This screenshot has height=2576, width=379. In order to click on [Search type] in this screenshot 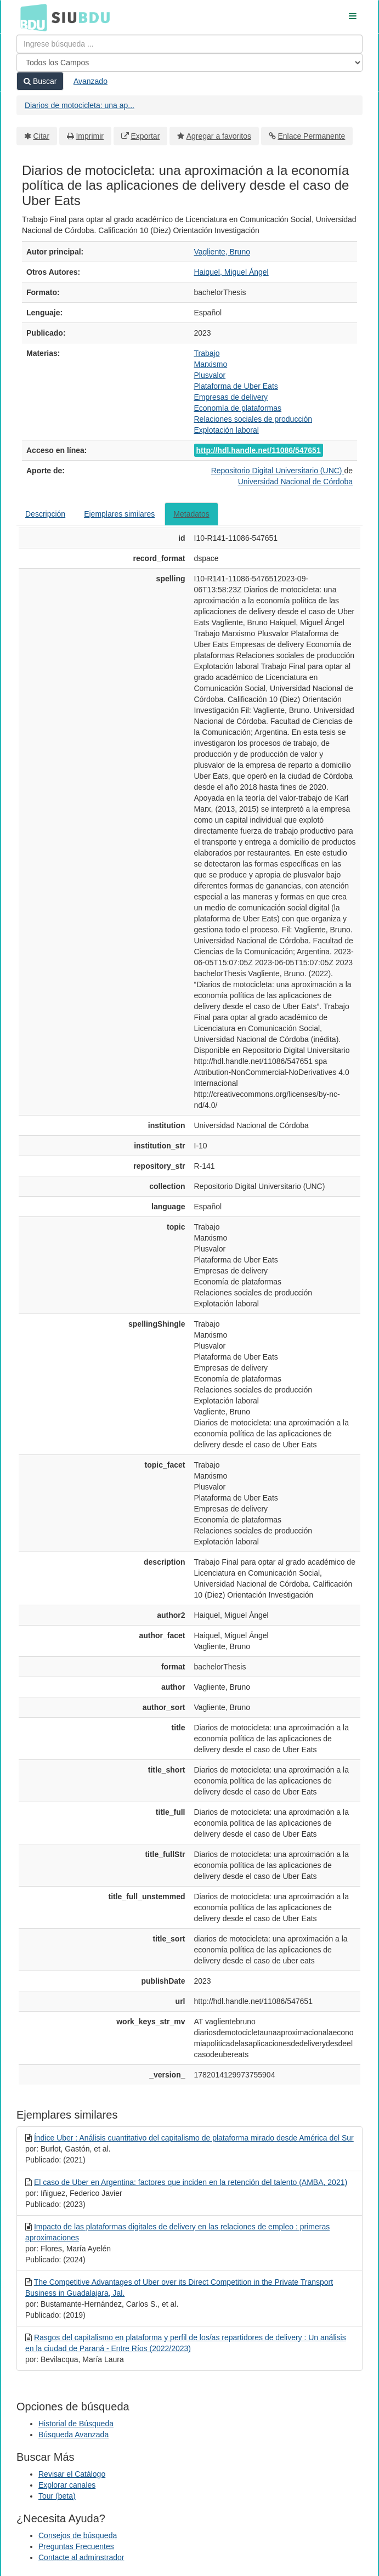, I will do `click(189, 62)`.